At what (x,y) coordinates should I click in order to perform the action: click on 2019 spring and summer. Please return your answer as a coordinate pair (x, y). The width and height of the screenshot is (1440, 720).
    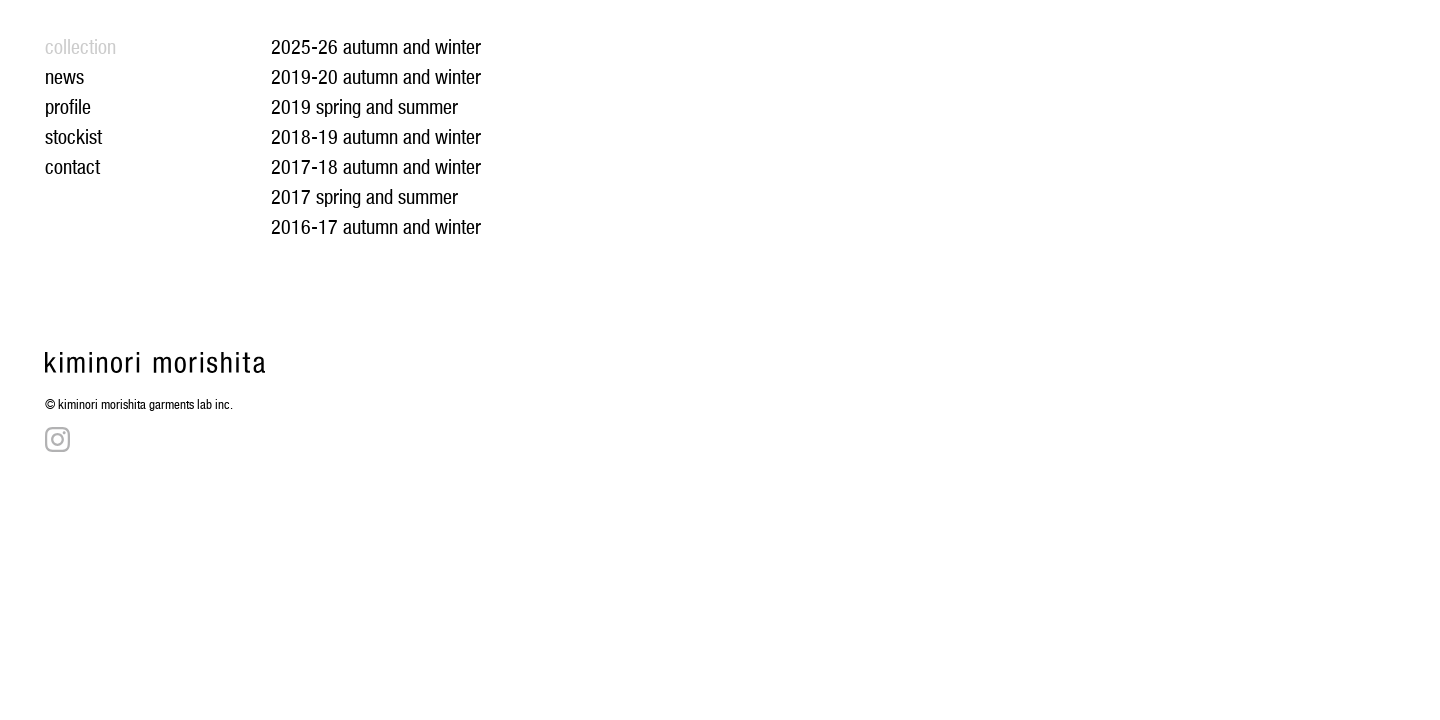
    Looking at the image, I should click on (364, 107).